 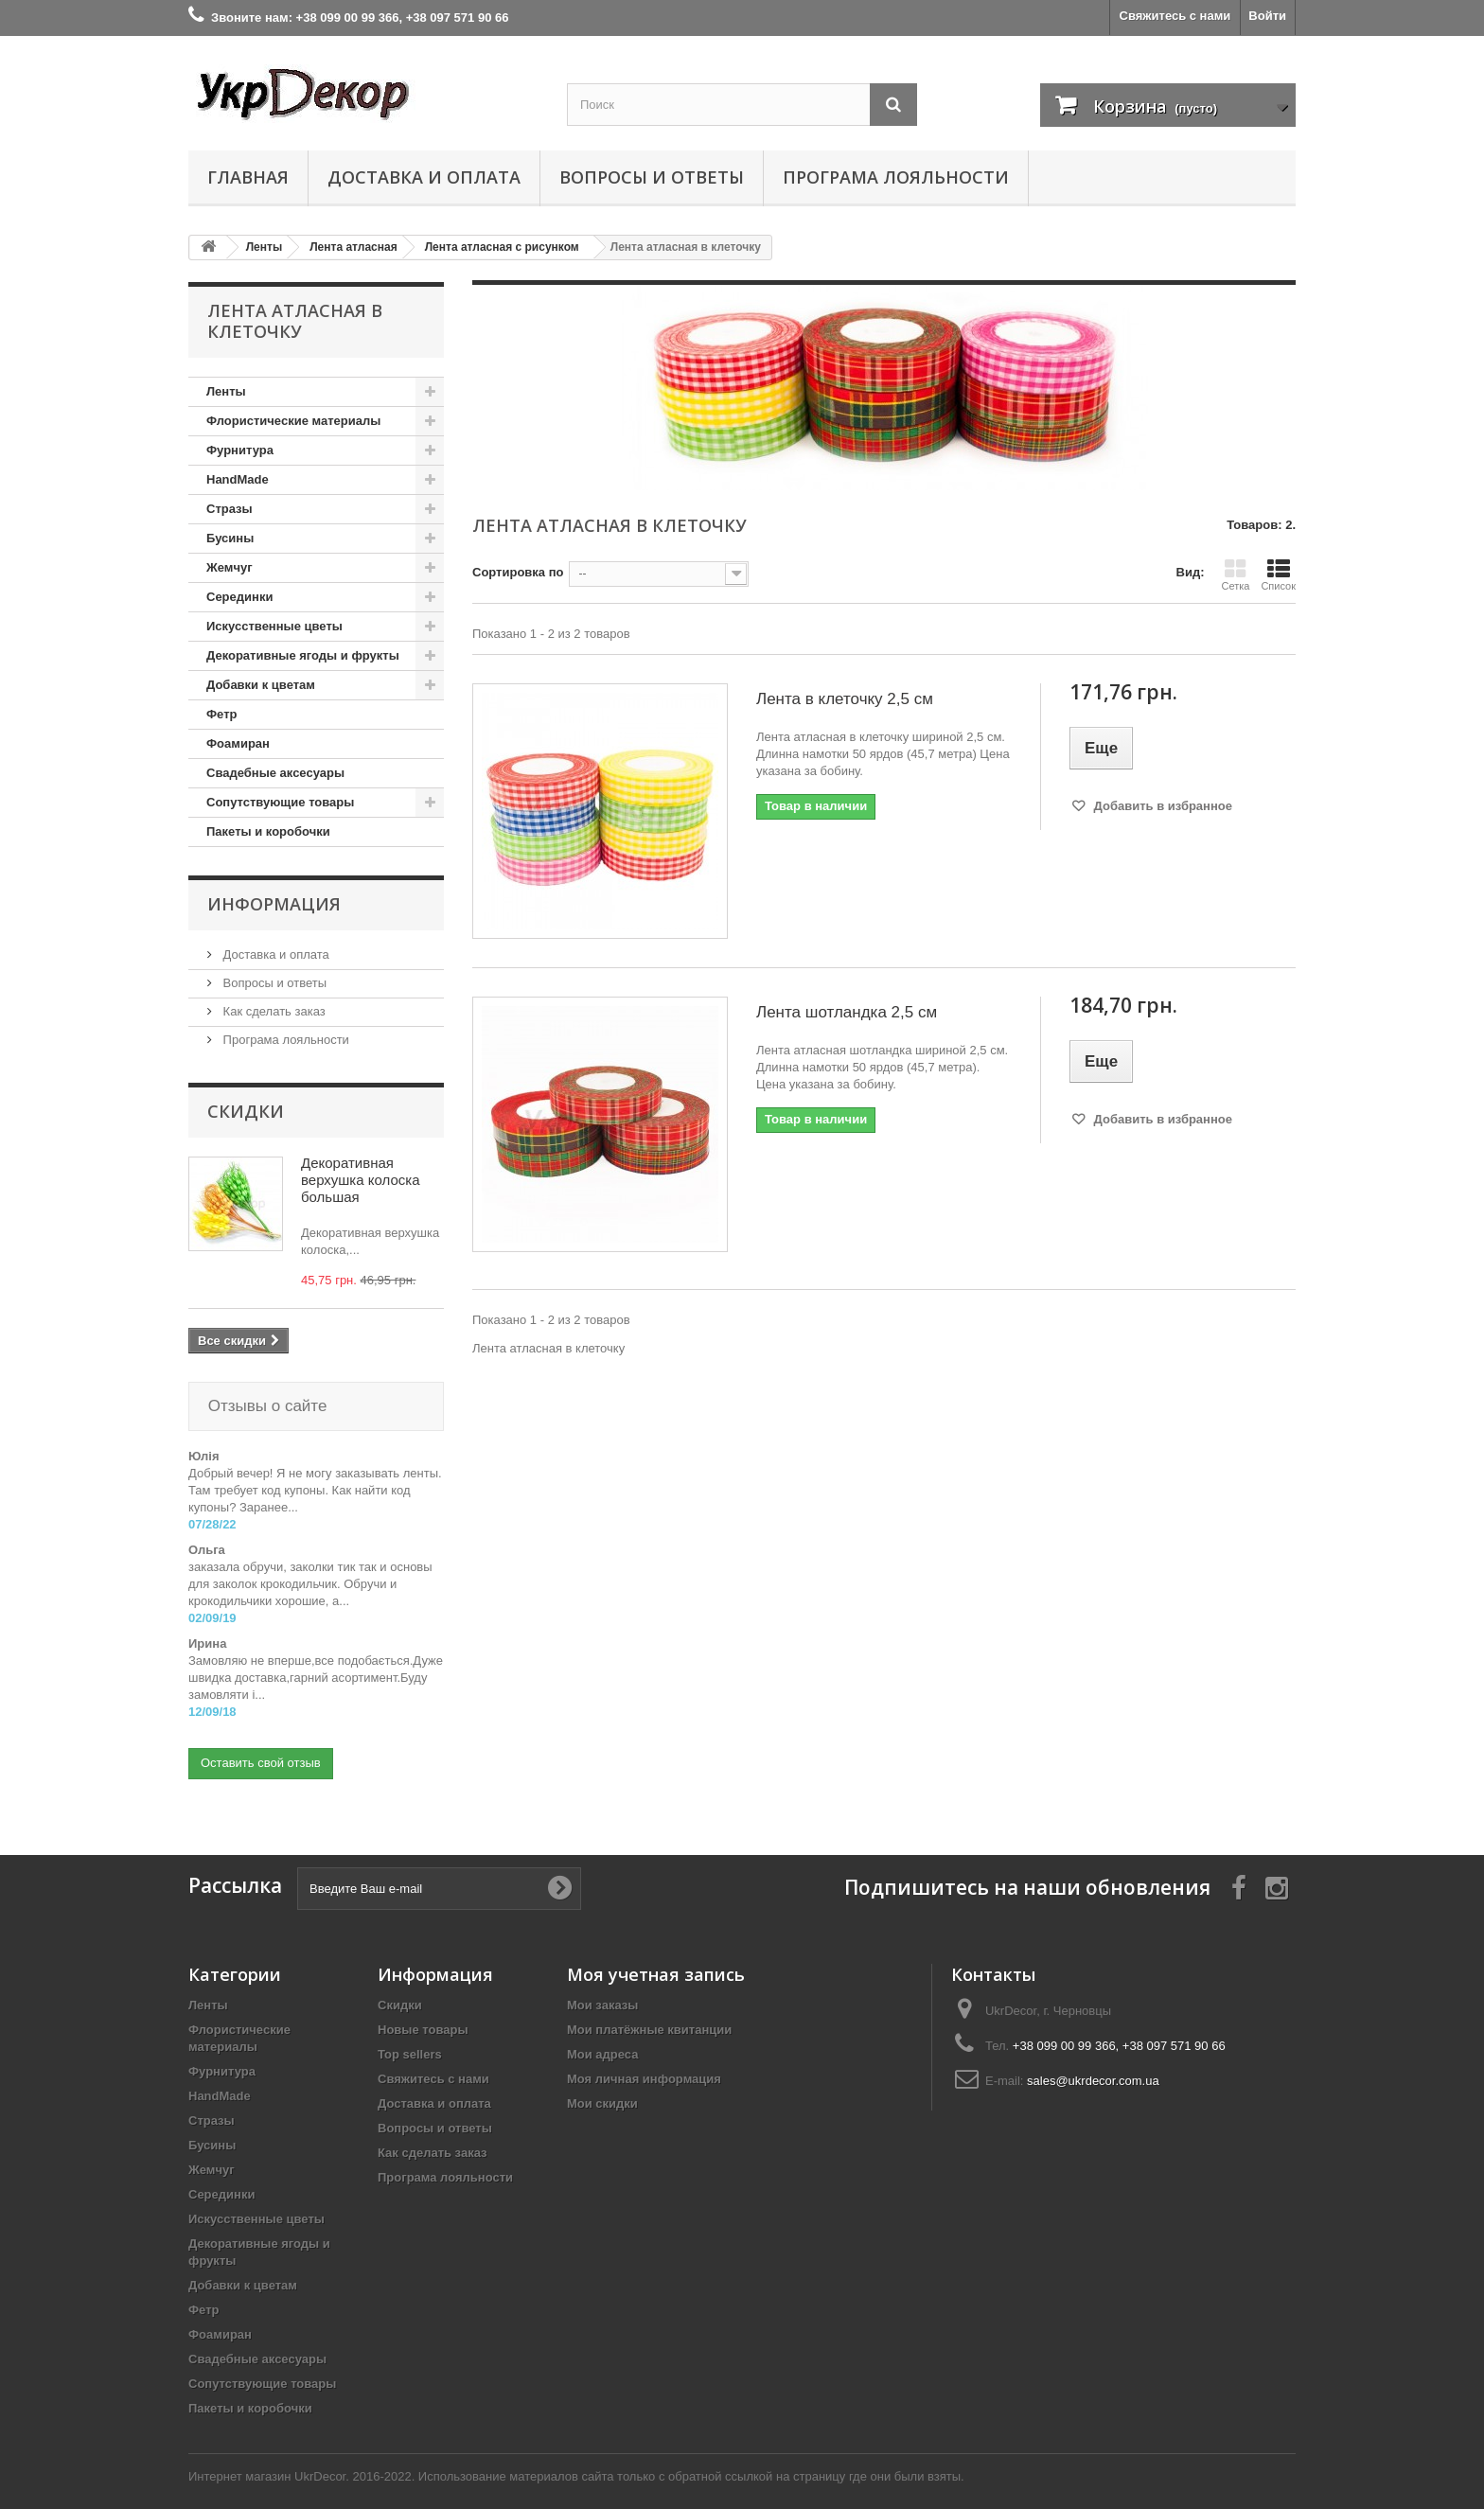 What do you see at coordinates (238, 743) in the screenshot?
I see `Фоамиран` at bounding box center [238, 743].